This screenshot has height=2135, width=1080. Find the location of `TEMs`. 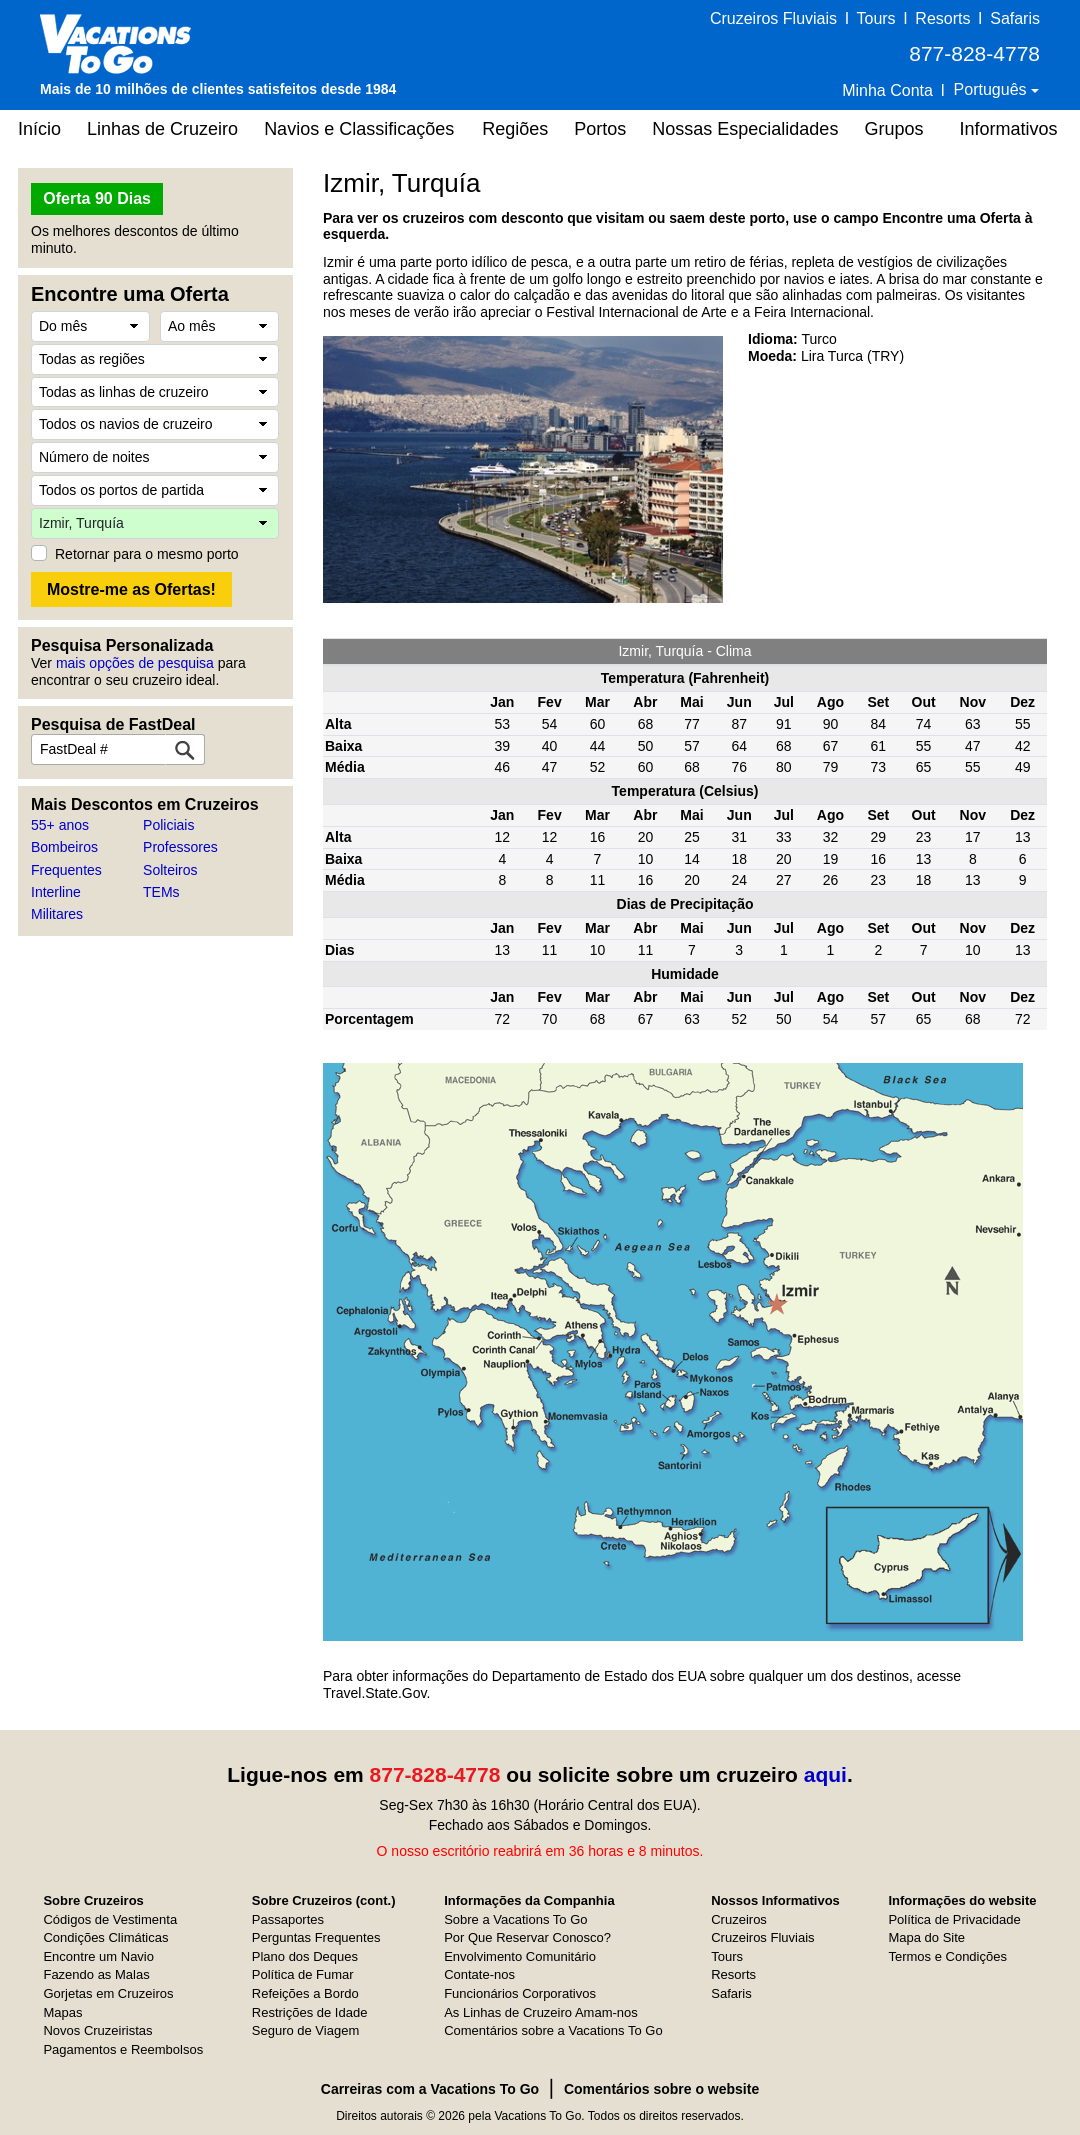

TEMs is located at coordinates (161, 892).